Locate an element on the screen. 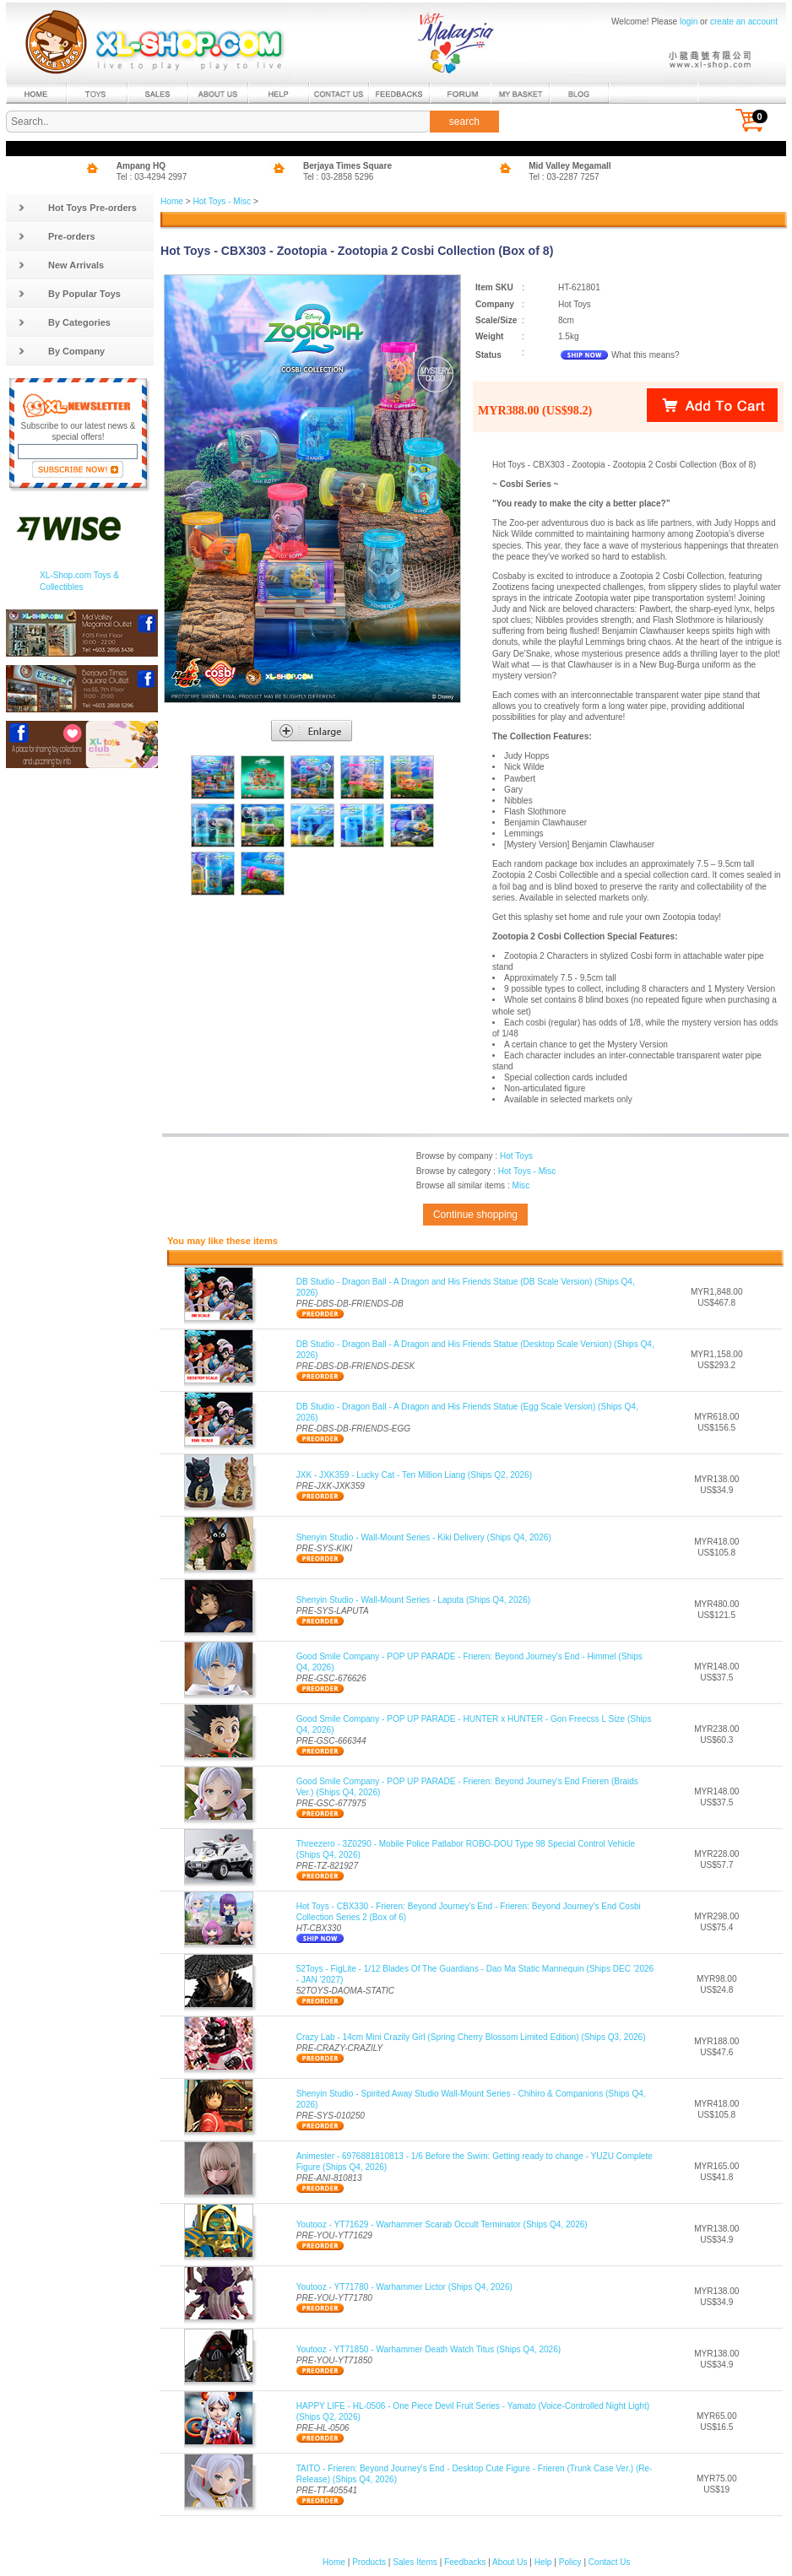 The width and height of the screenshot is (792, 2576). Contact Us is located at coordinates (610, 2562).